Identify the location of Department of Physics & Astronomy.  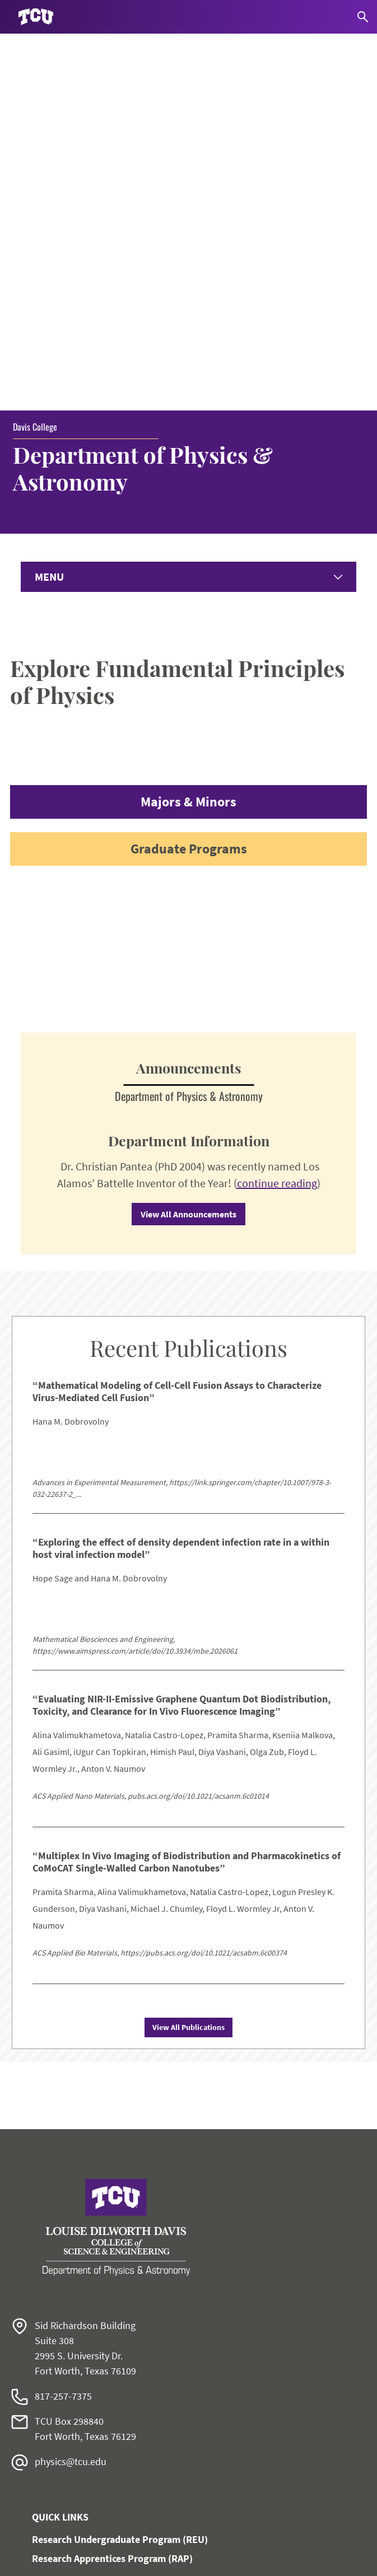
(143, 108).